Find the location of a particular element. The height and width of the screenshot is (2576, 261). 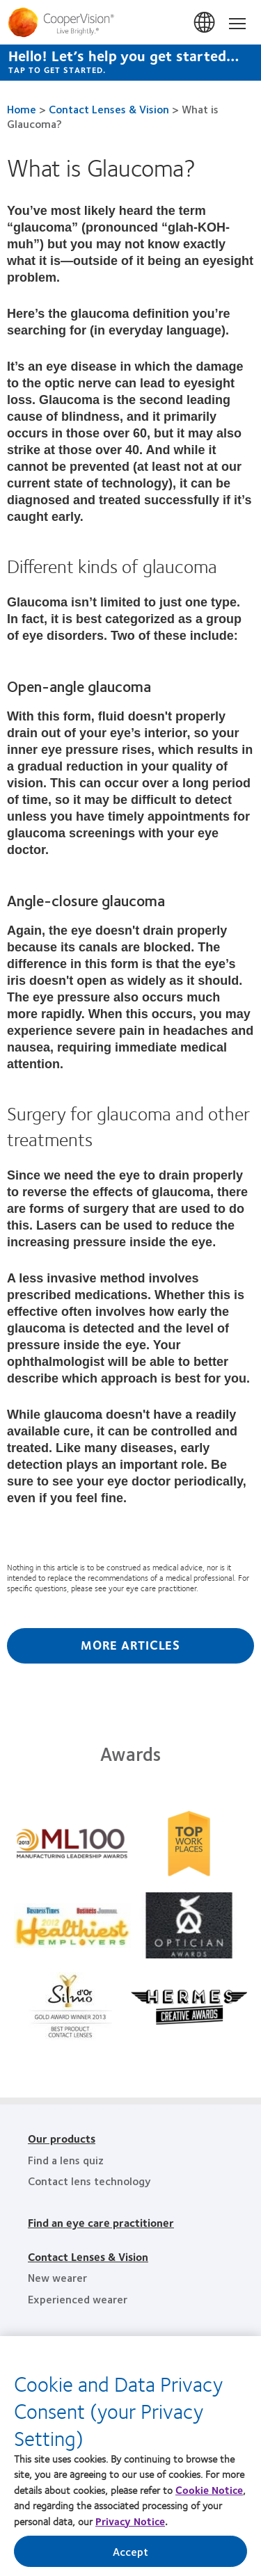

Find an eye care practitioner is located at coordinates (101, 2222).